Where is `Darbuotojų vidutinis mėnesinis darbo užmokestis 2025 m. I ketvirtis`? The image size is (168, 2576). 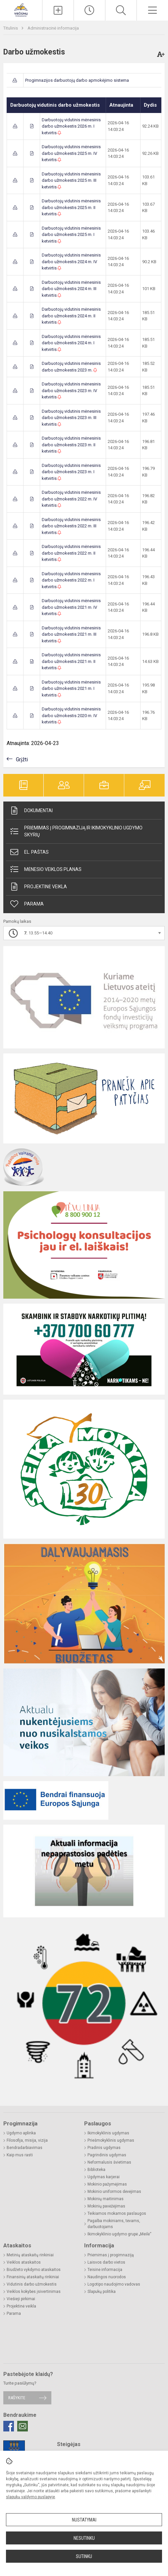 Darbuotojų vidutinis mėnesinis darbo užmokestis 2025 m. I ketvirtis is located at coordinates (71, 235).